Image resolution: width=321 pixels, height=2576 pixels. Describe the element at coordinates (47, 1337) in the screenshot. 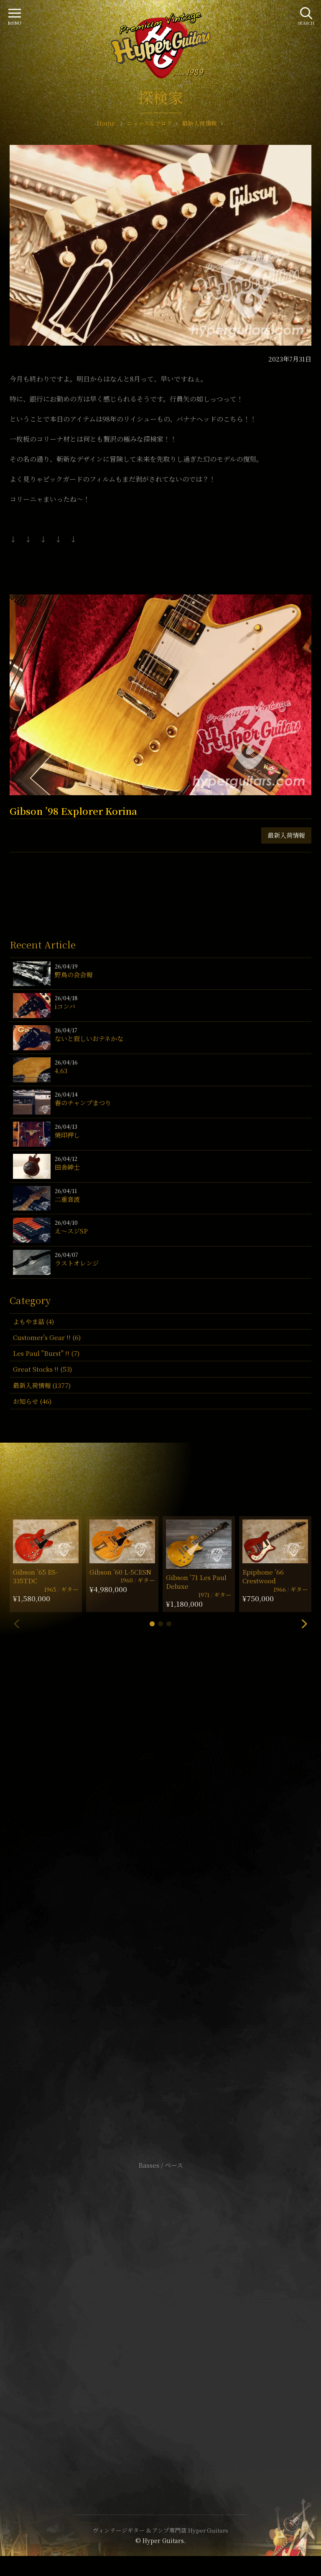

I see `Customer's Gear !! (6)` at that location.